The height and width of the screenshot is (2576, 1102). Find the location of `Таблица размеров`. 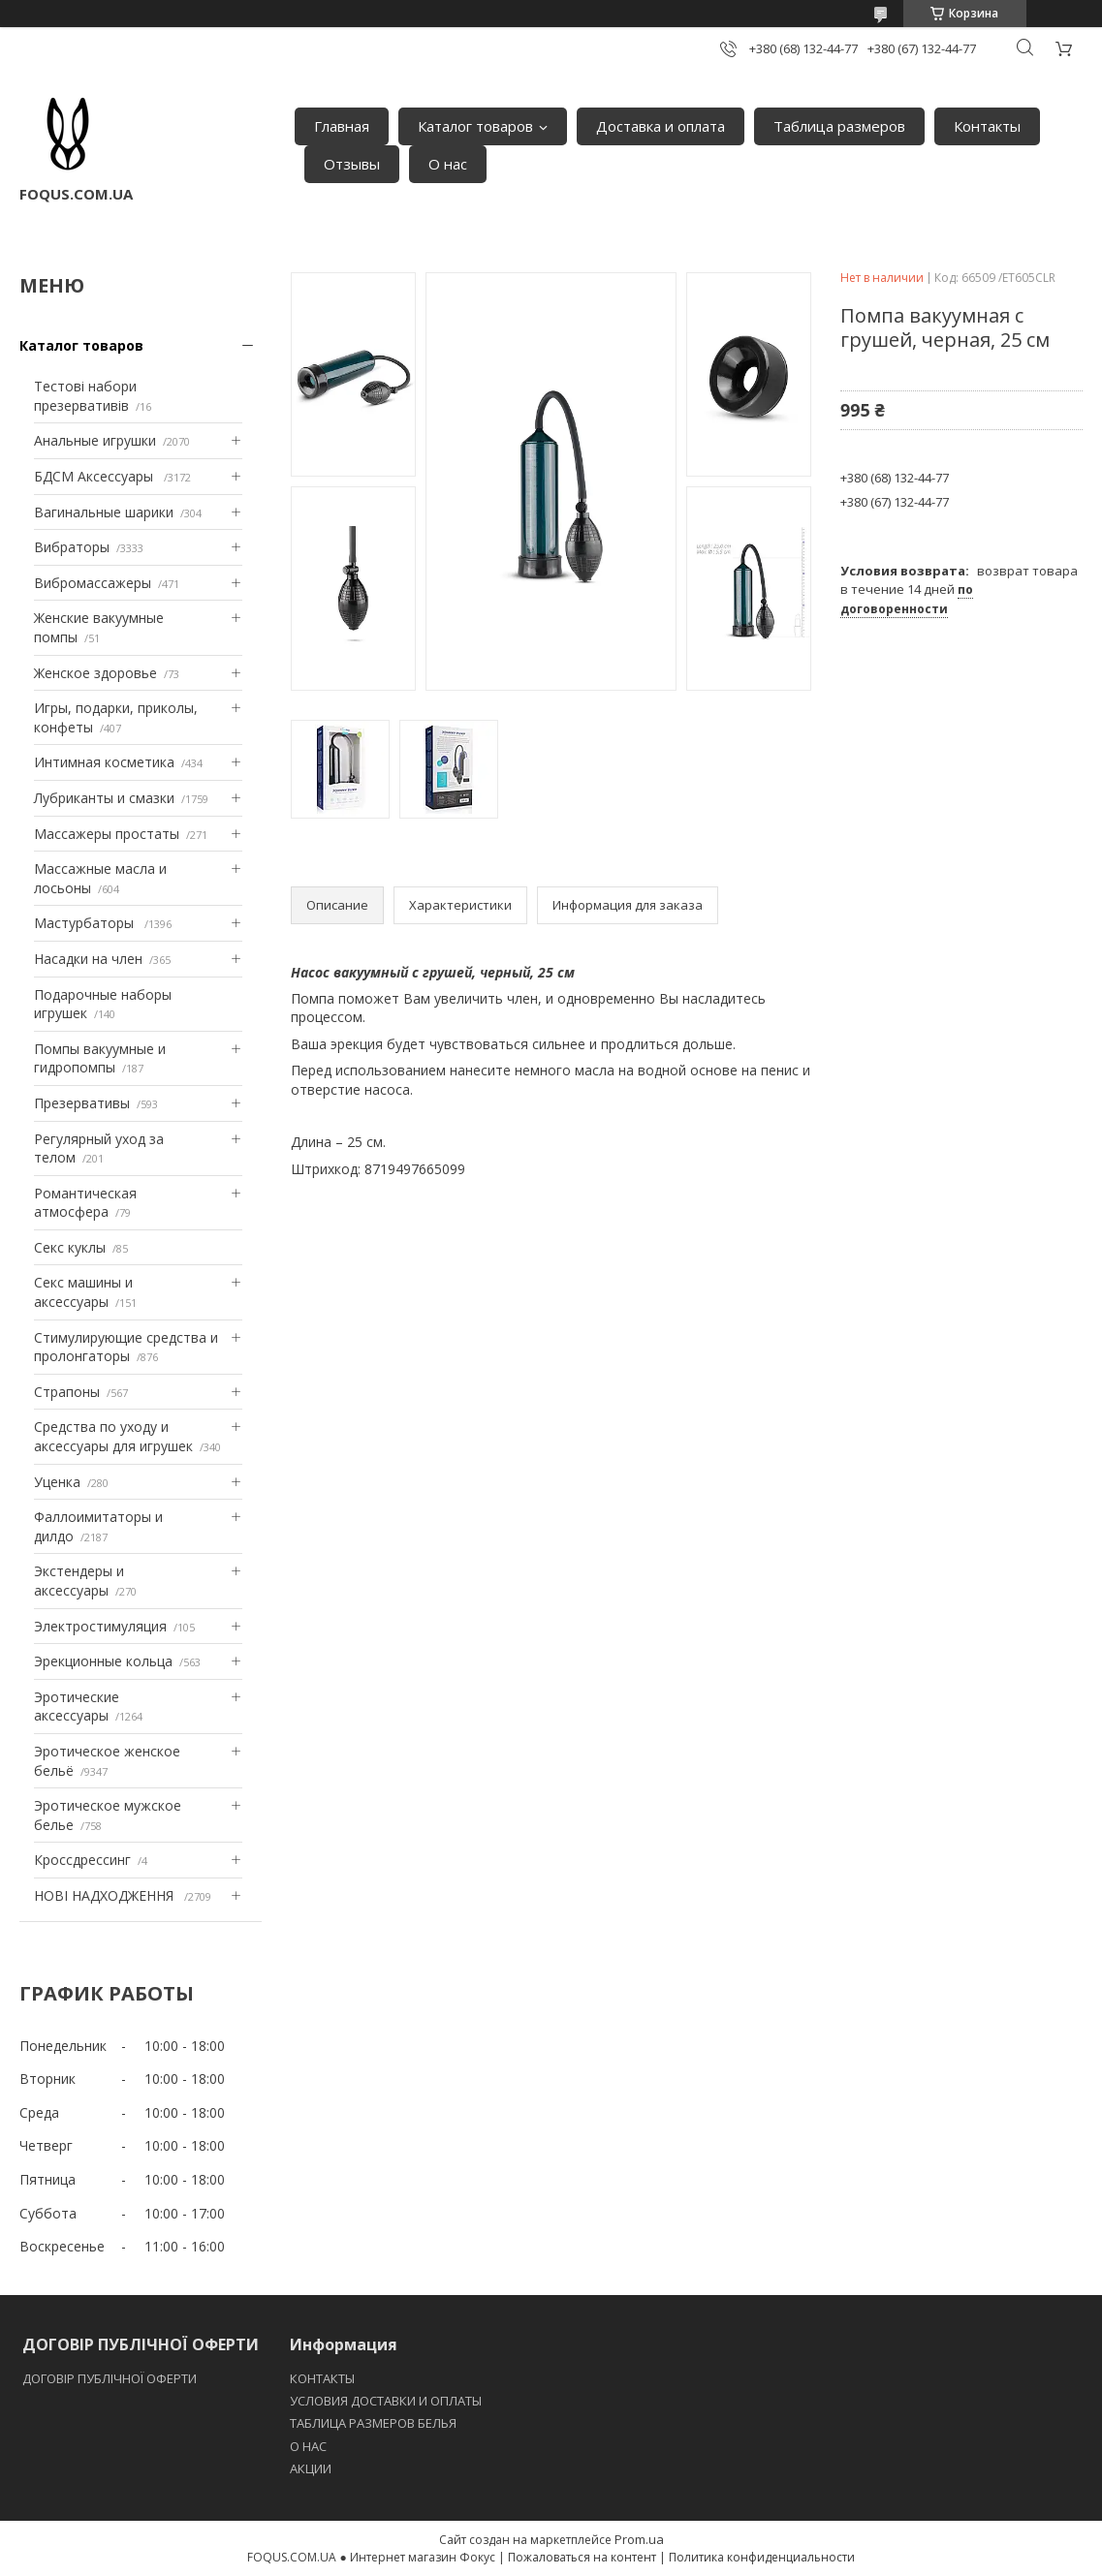

Таблица размеров is located at coordinates (839, 126).